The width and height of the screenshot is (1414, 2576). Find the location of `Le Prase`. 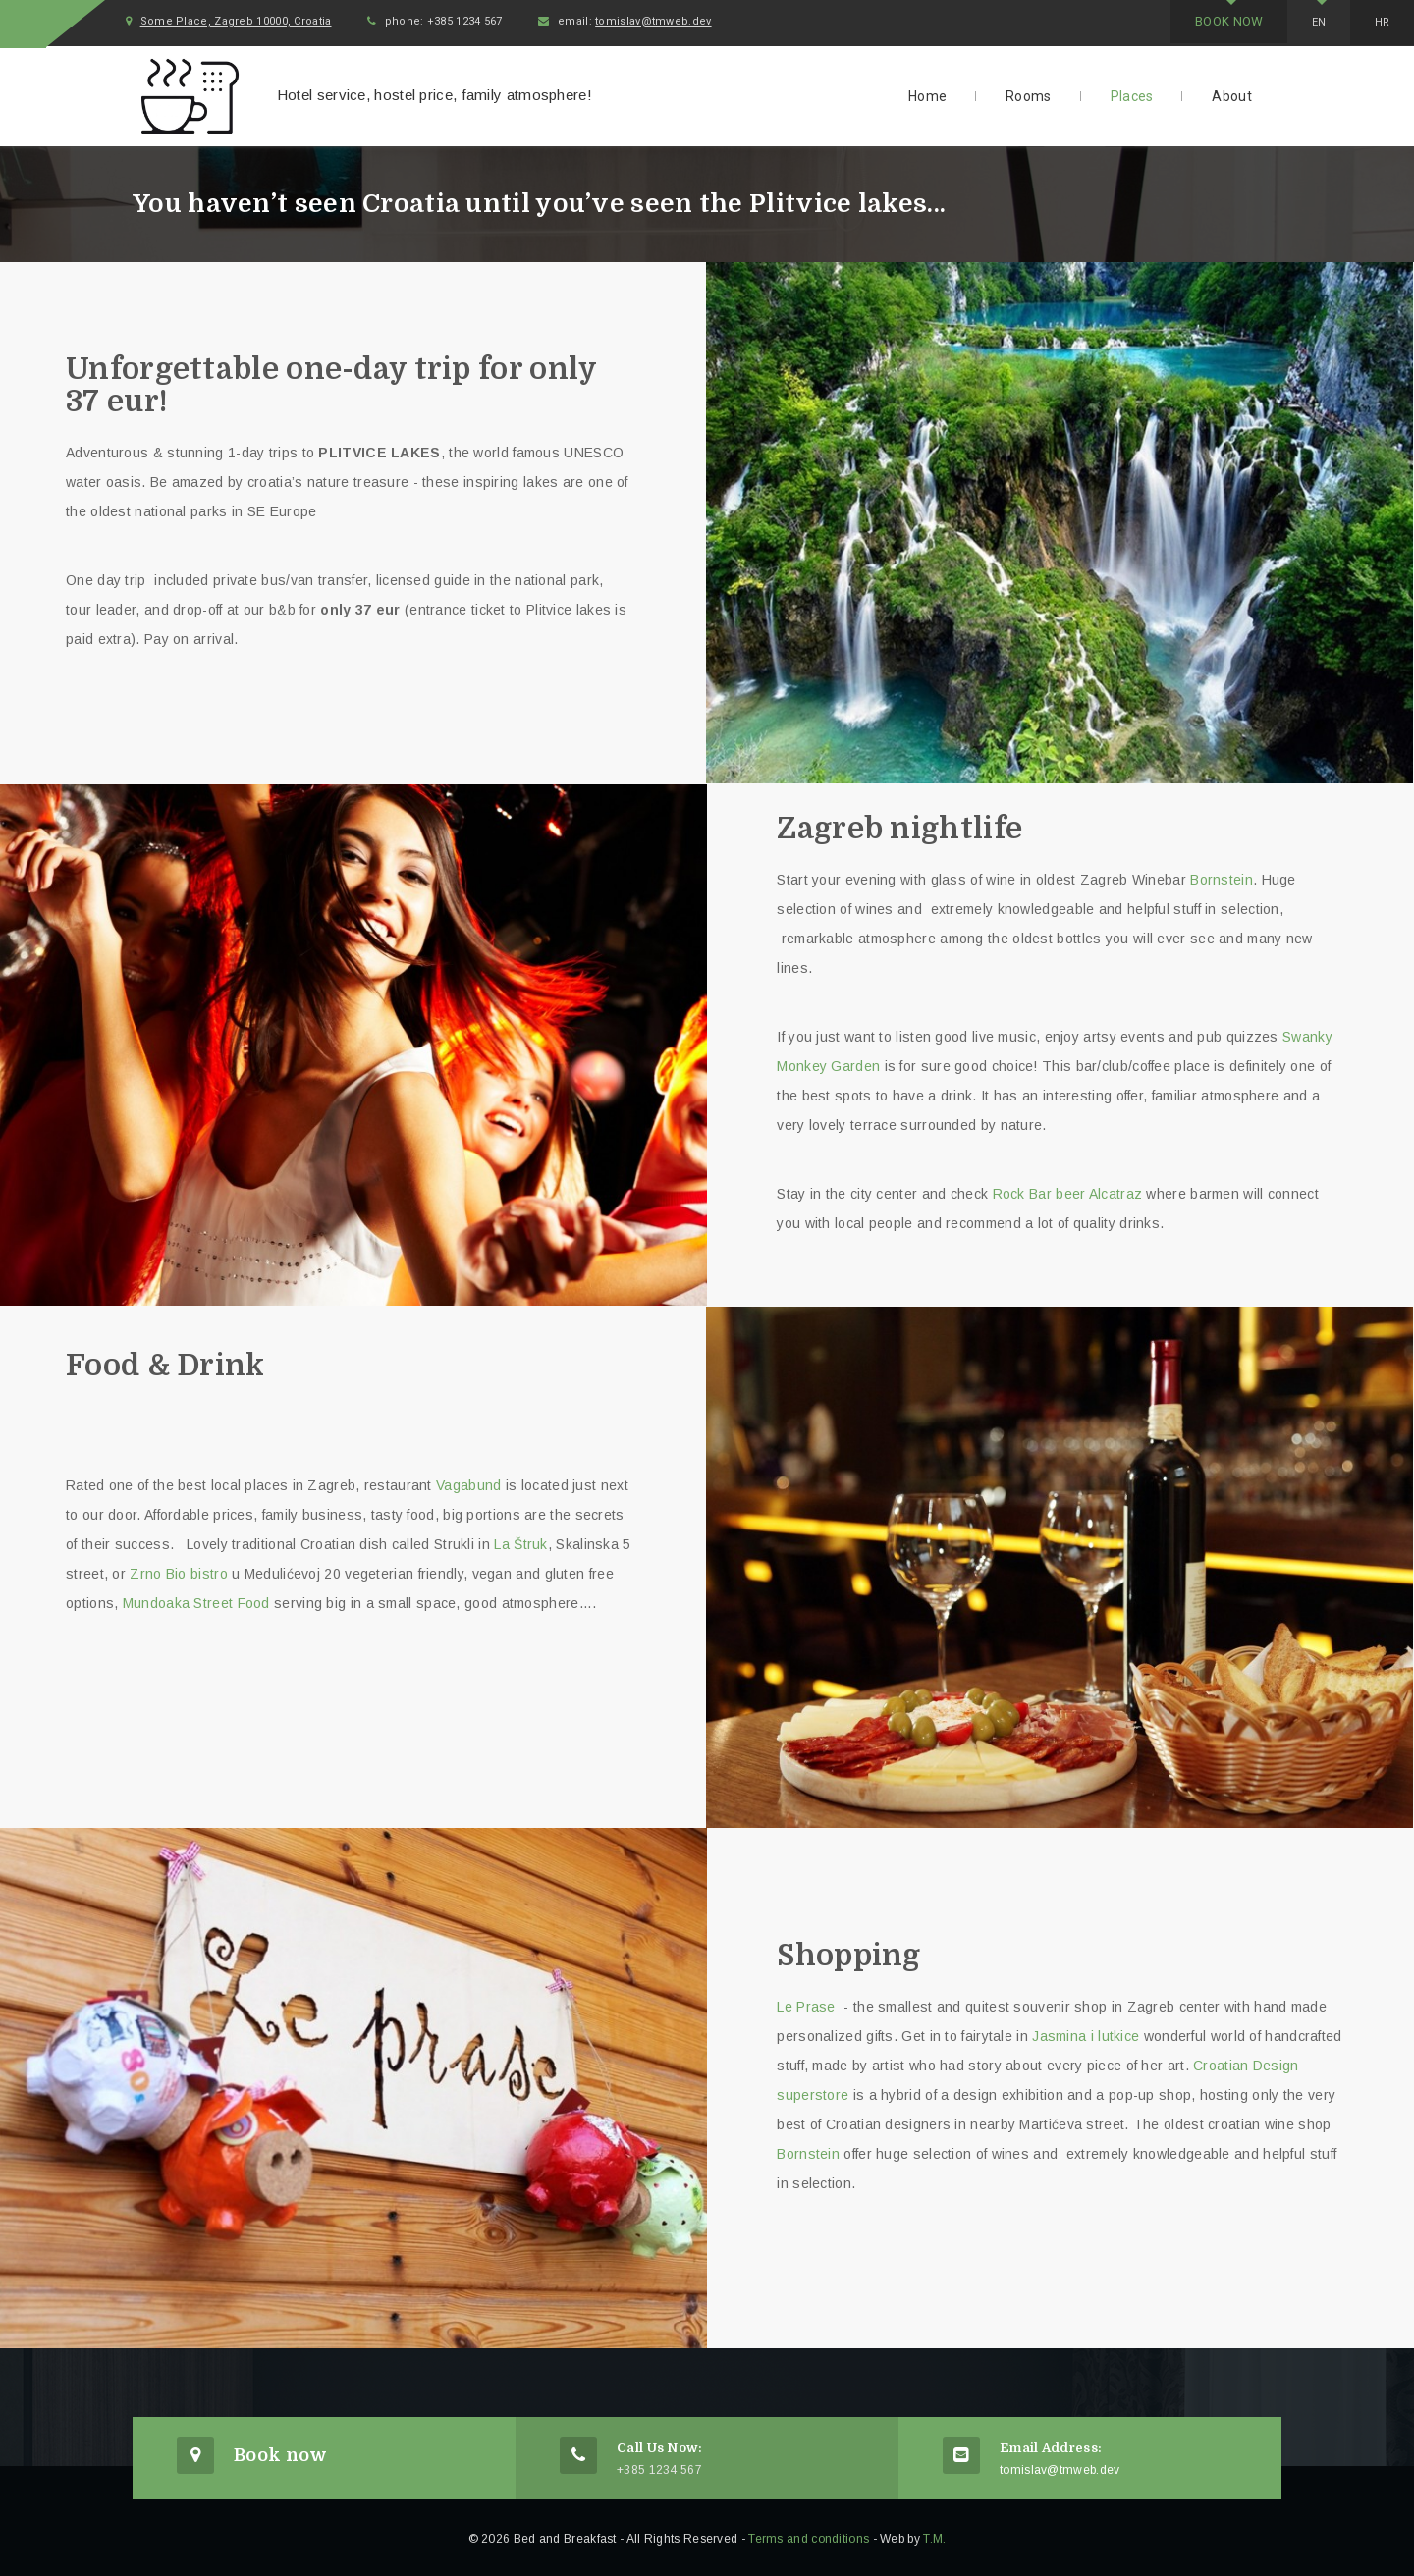

Le Prase is located at coordinates (808, 2004).